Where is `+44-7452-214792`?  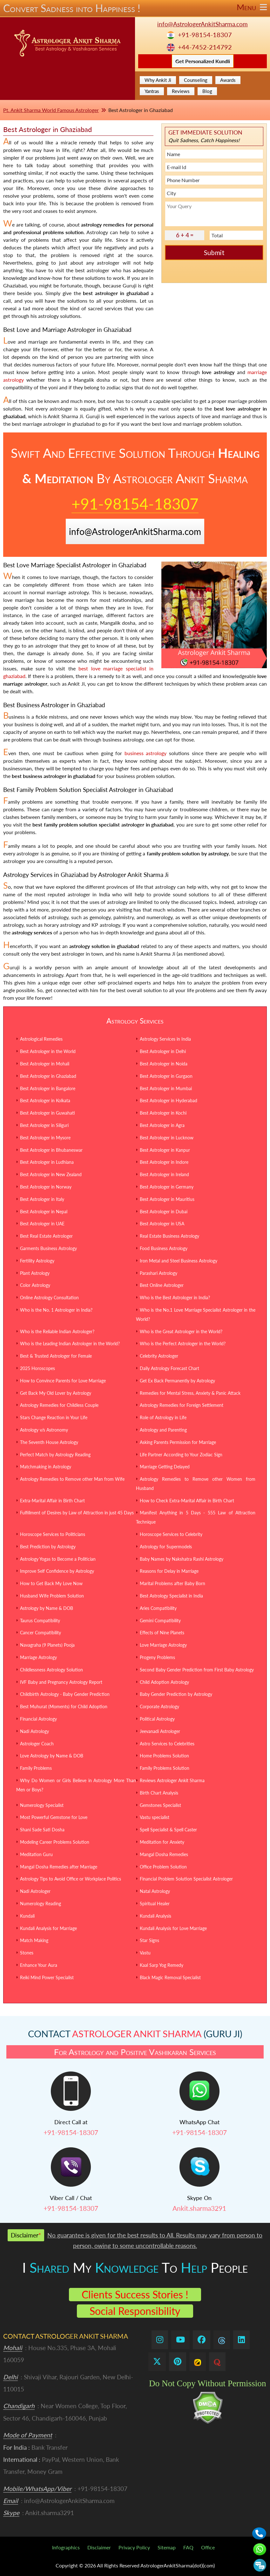 +44-7452-214792 is located at coordinates (205, 47).